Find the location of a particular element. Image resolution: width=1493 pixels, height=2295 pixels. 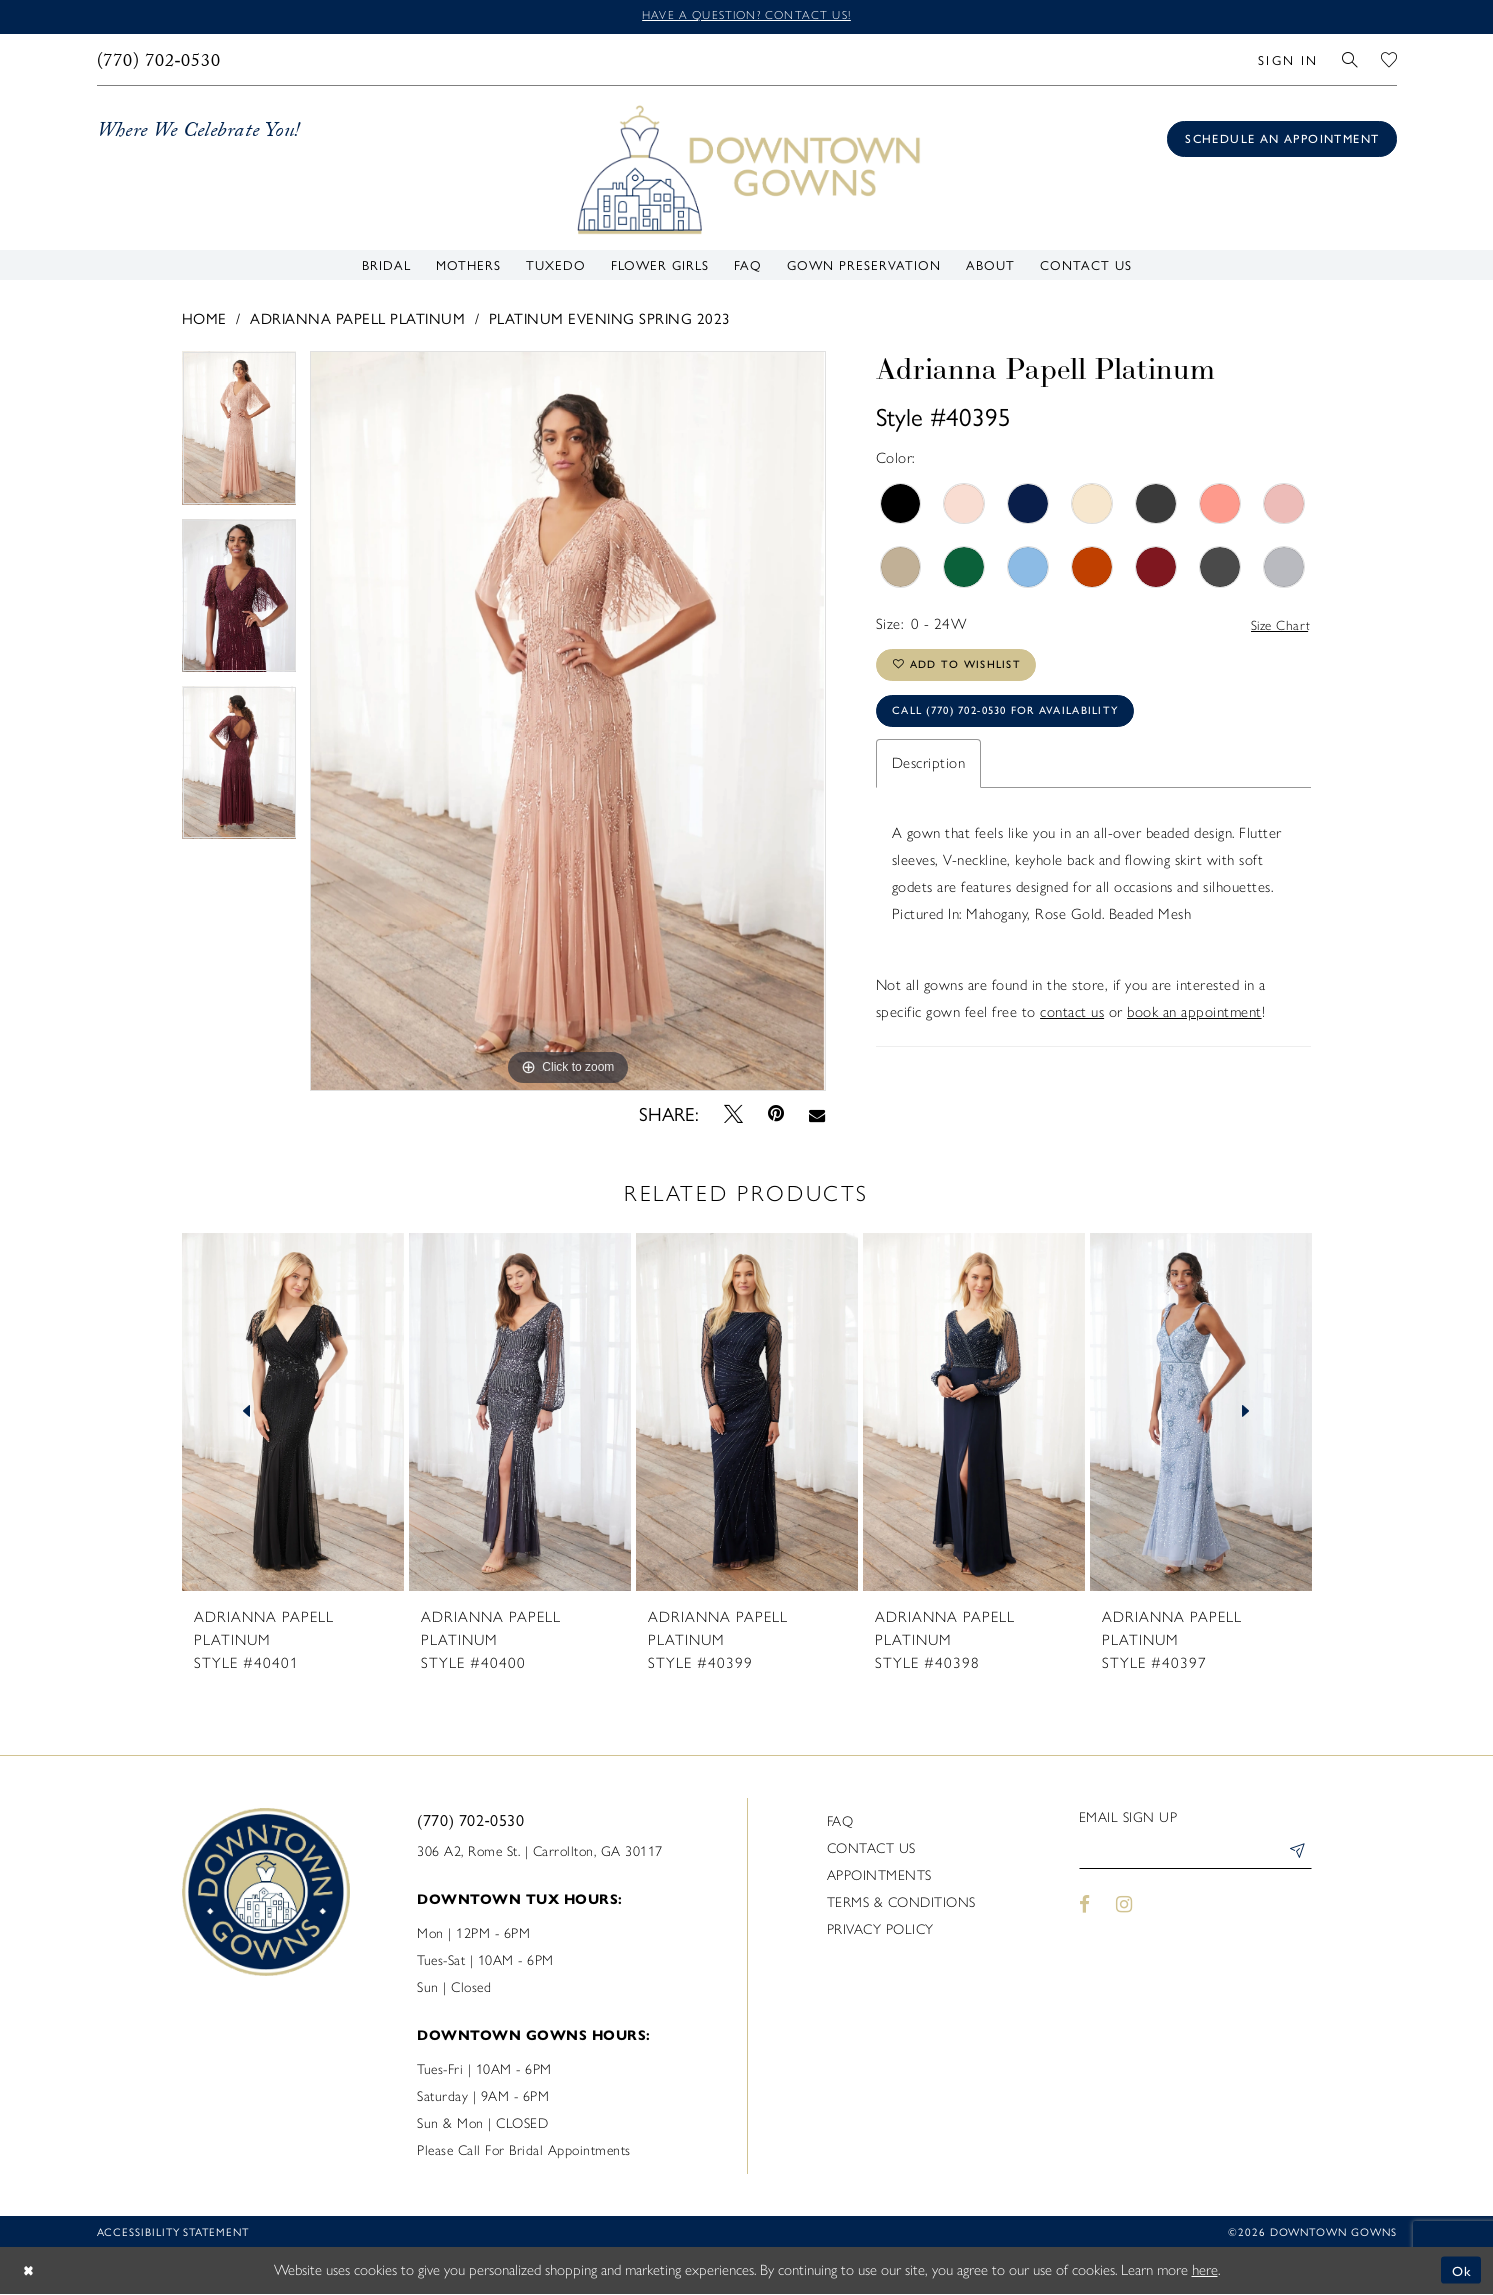

book an appointment is located at coordinates (1194, 1026).